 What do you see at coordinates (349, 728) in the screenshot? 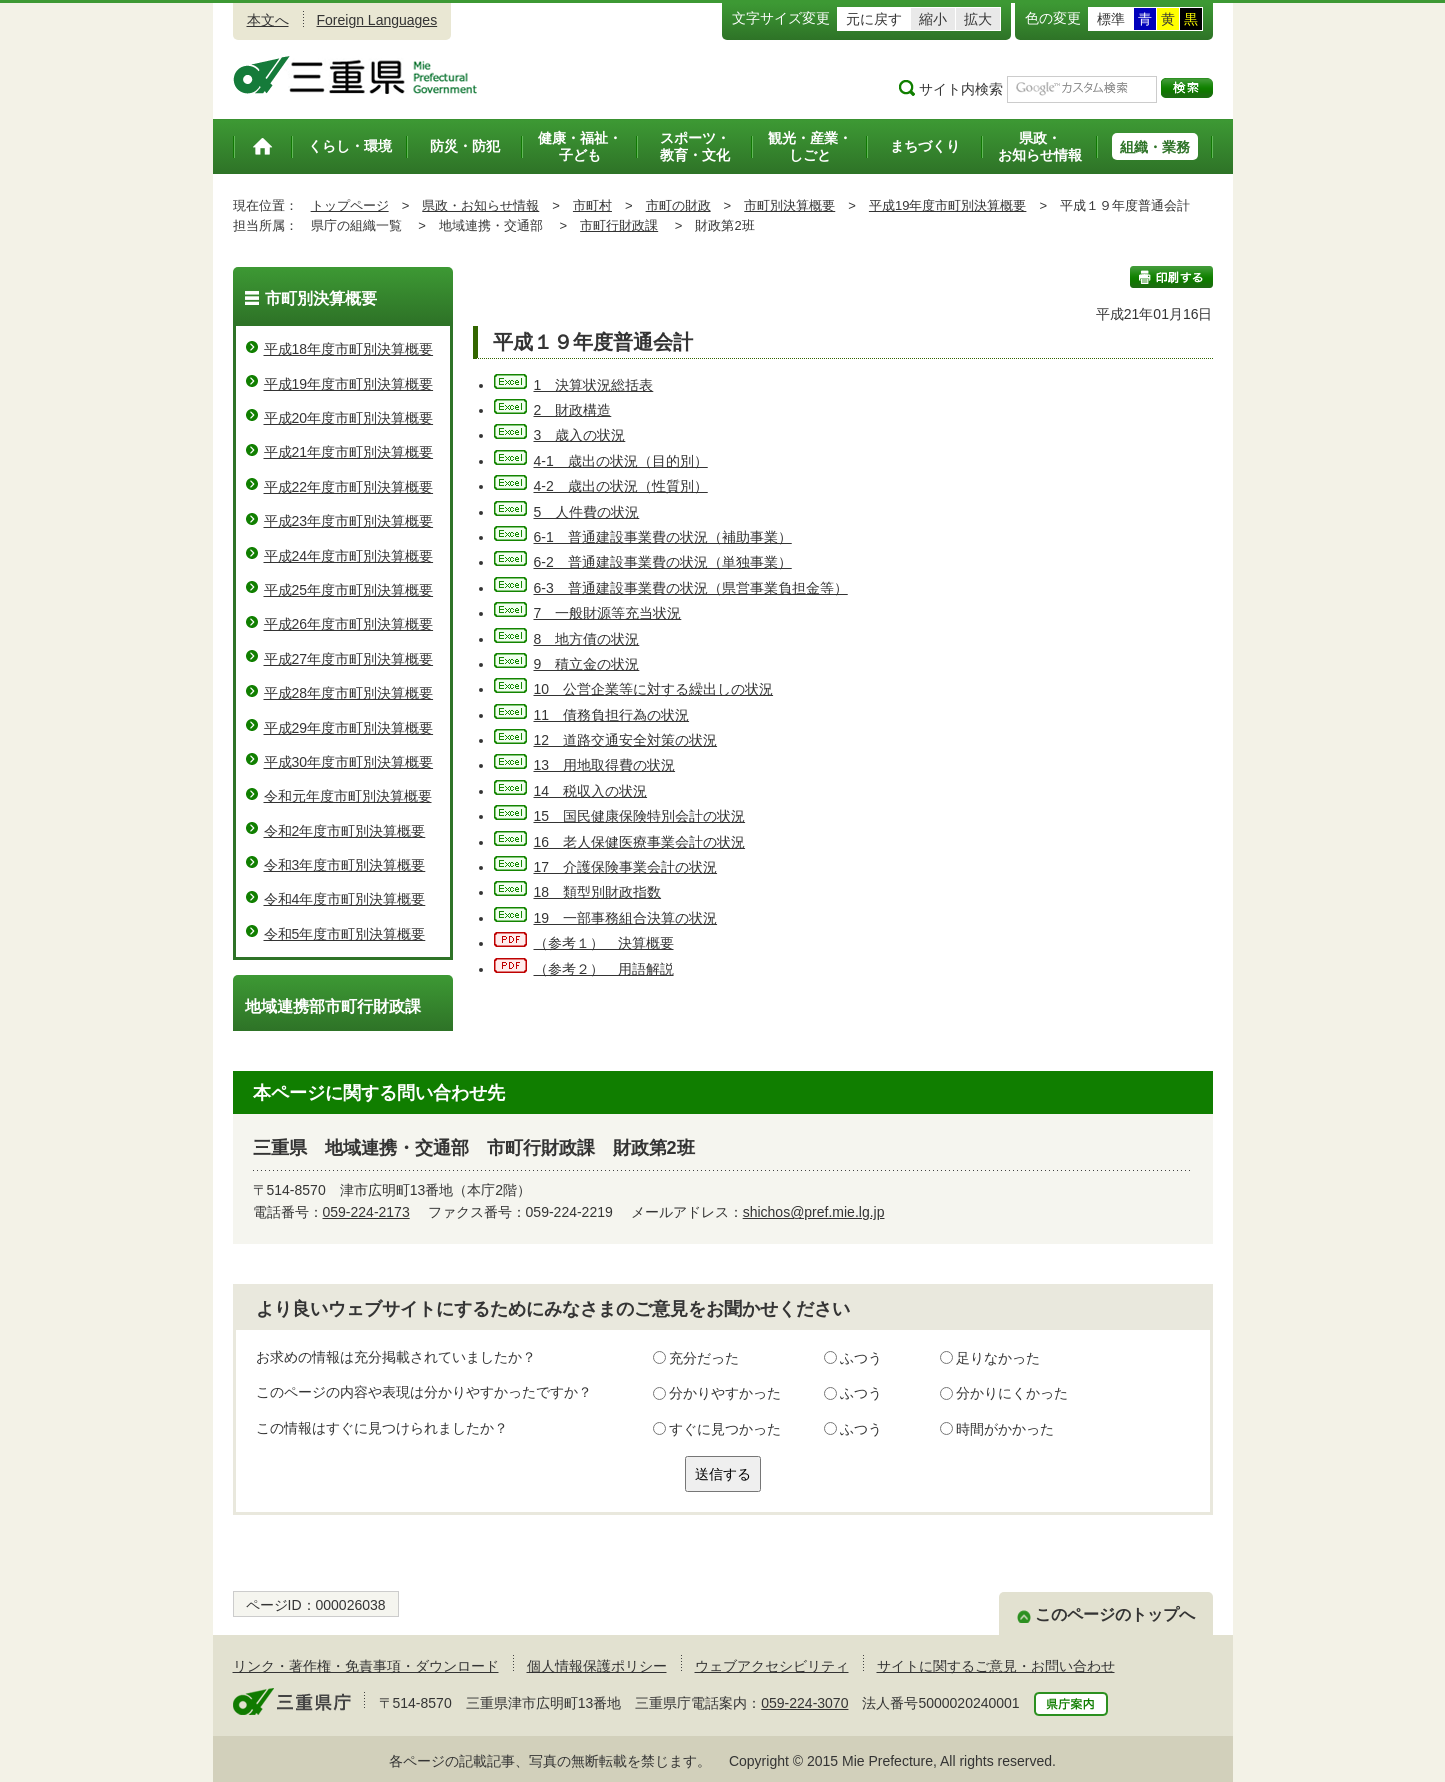
I see `平成29年度市町別決算概要` at bounding box center [349, 728].